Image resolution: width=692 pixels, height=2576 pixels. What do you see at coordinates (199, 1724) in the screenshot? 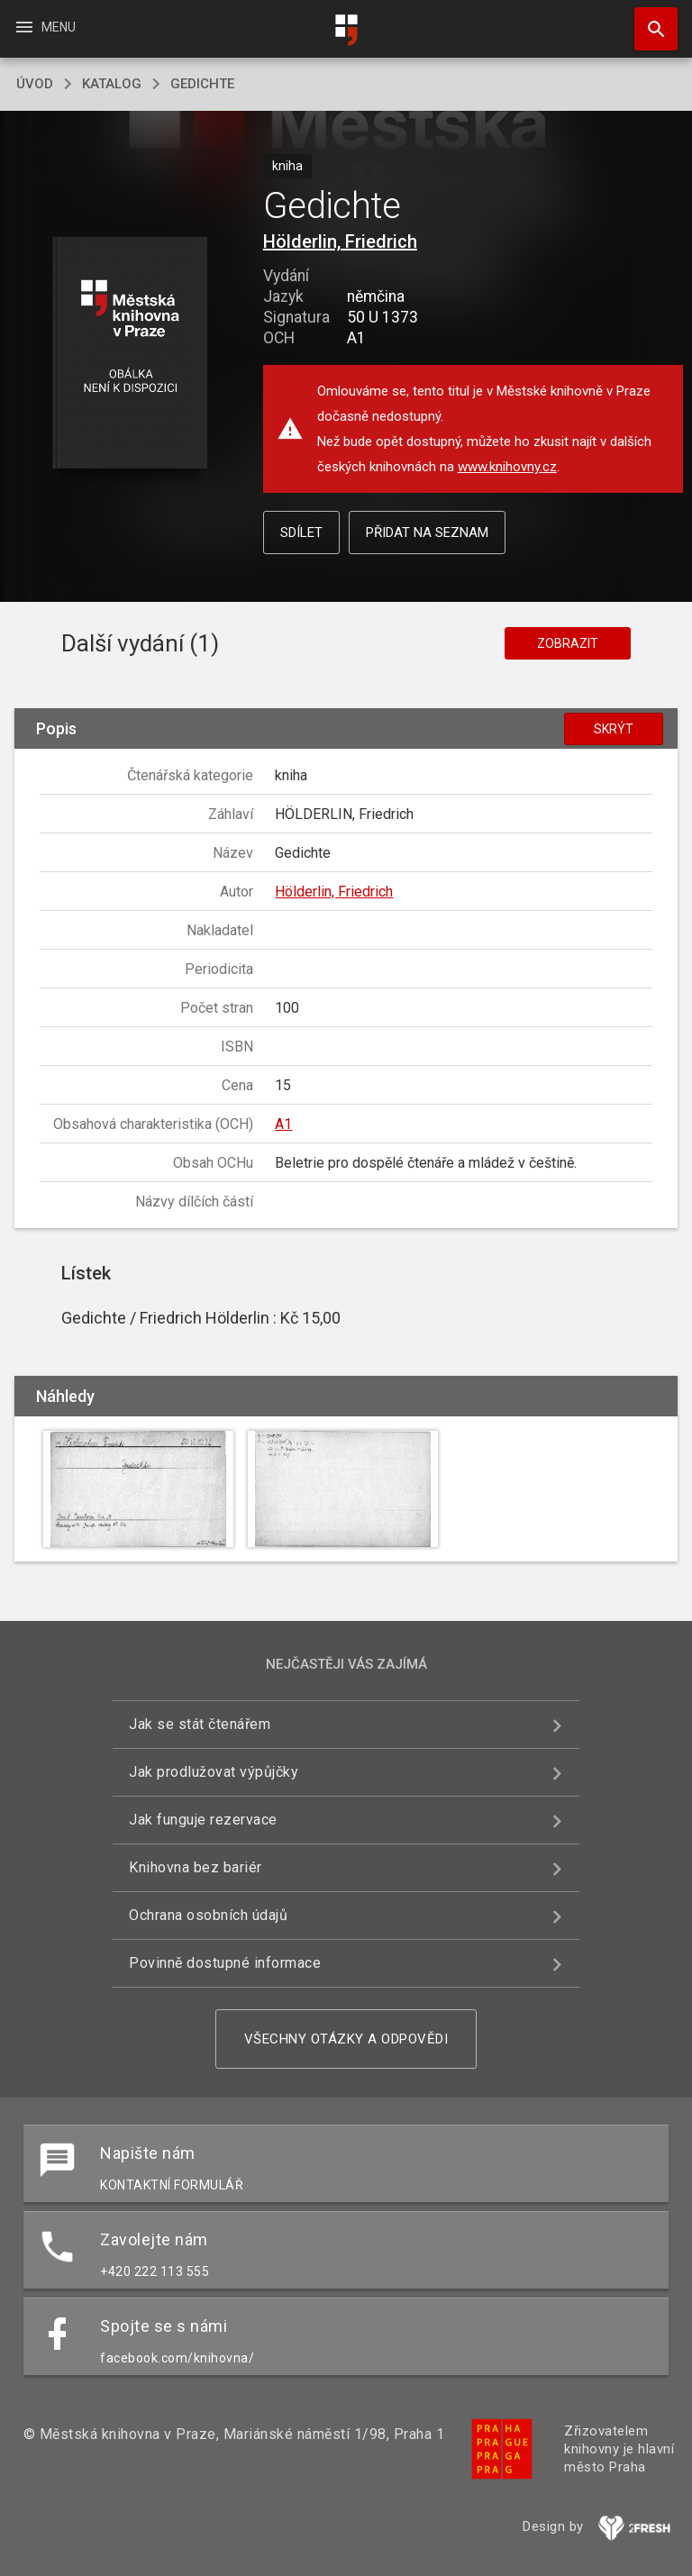
I see `Jak se stát čtenářem` at bounding box center [199, 1724].